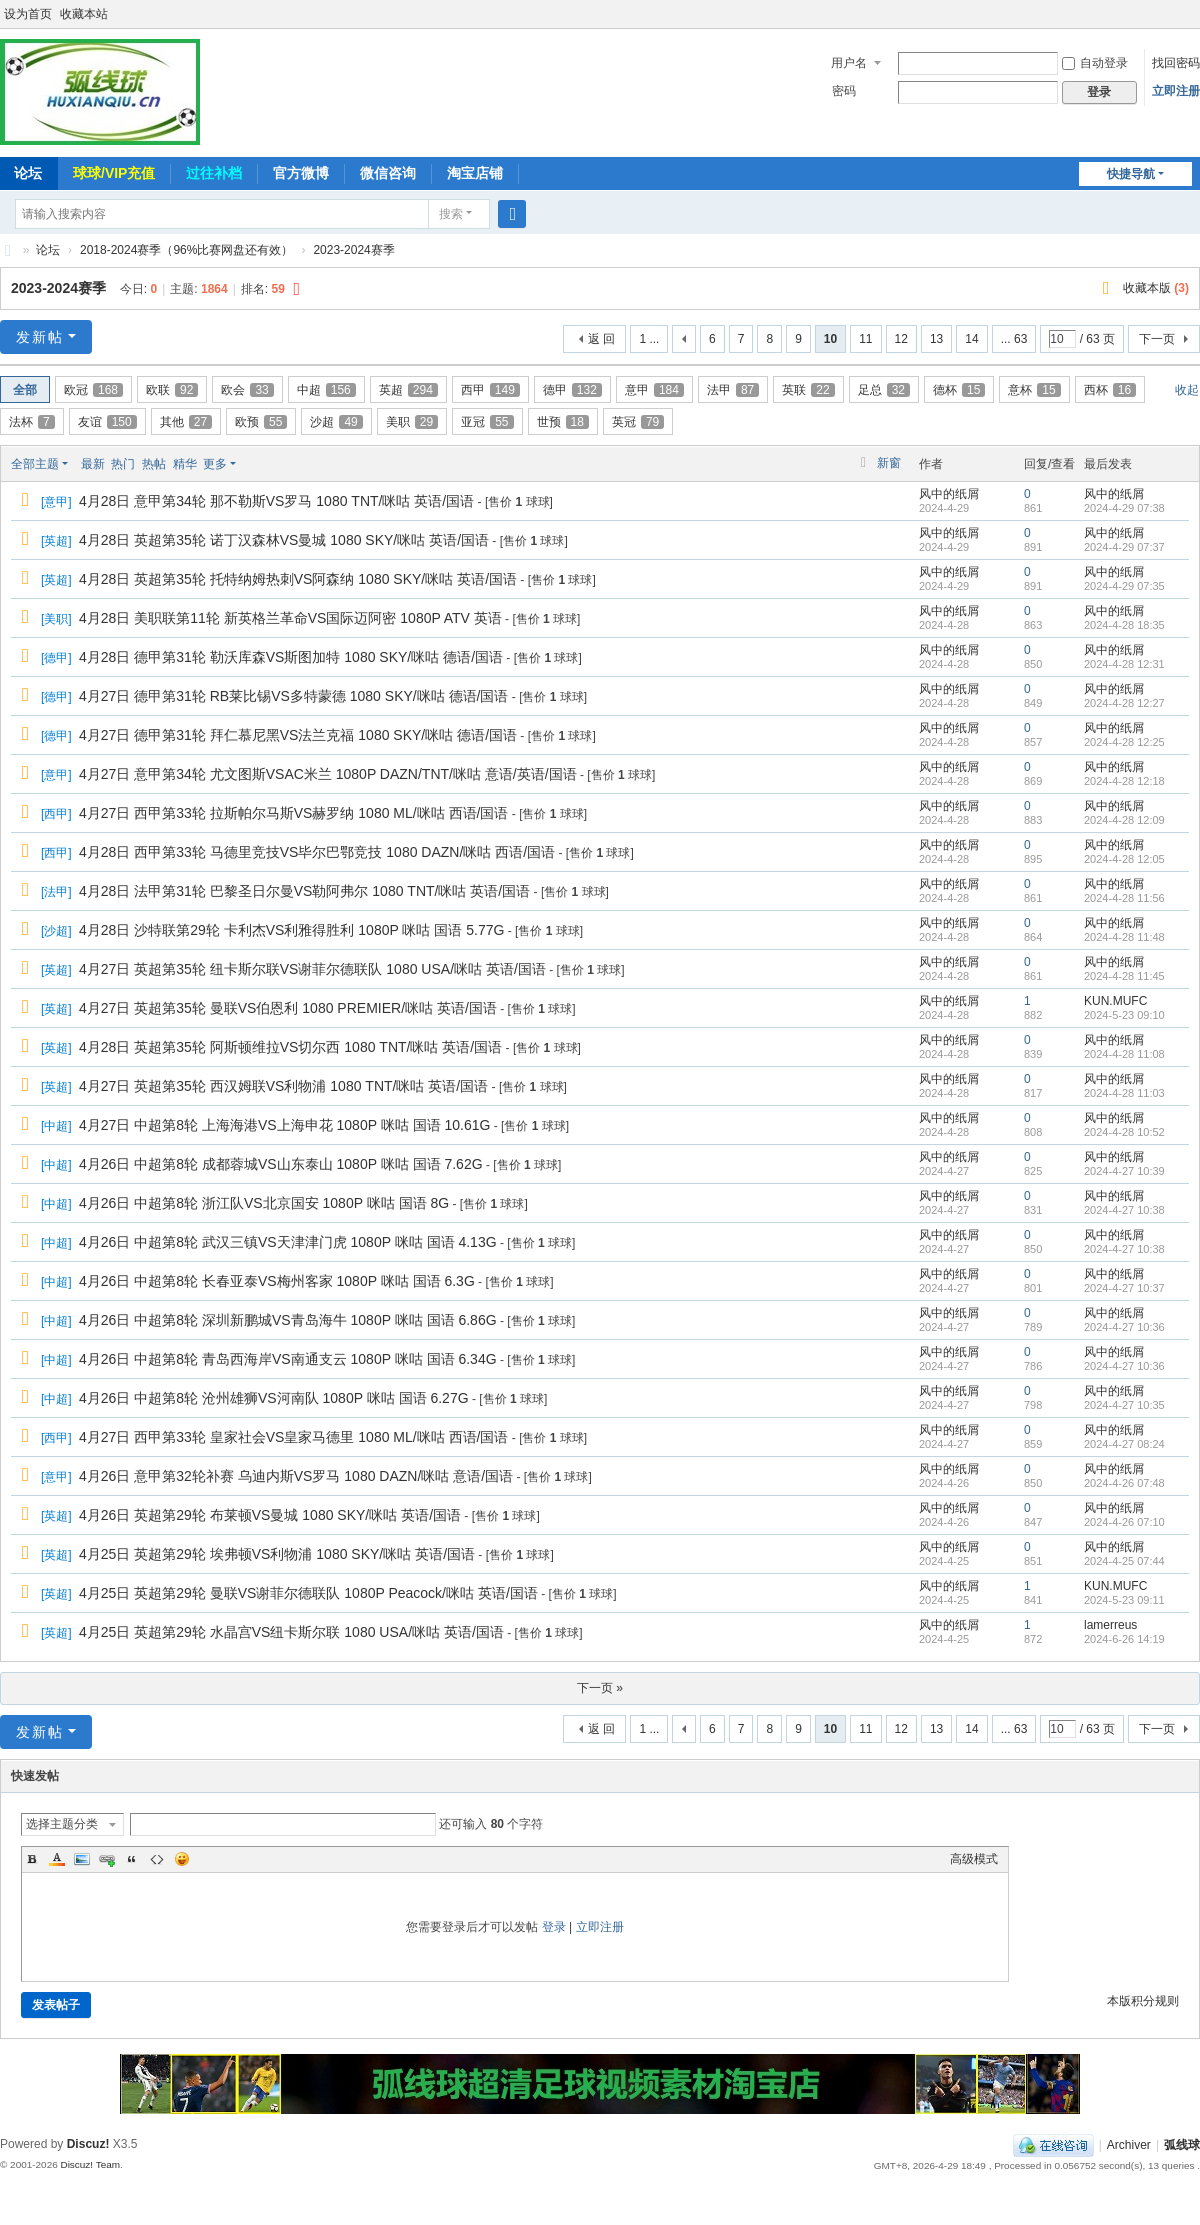 This screenshot has width=1200, height=2225. Describe the element at coordinates (1124, 1288) in the screenshot. I see `2024-4-27 10:37` at that location.